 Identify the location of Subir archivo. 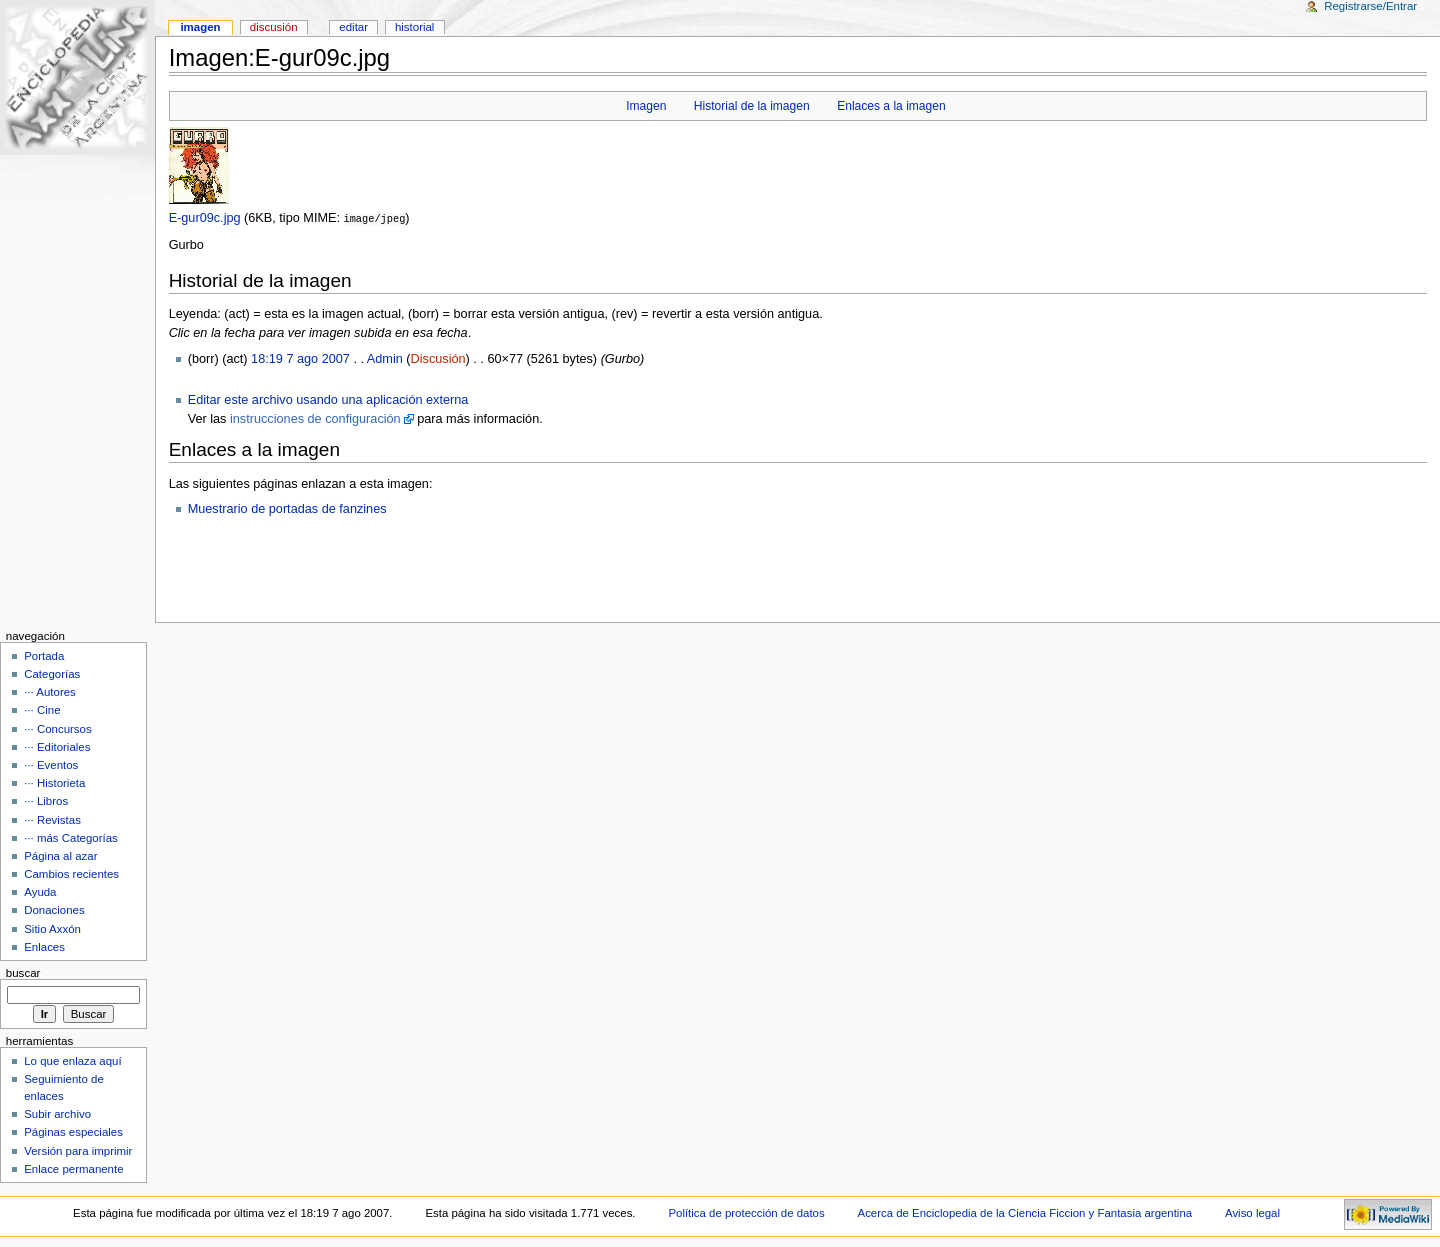
(57, 1113).